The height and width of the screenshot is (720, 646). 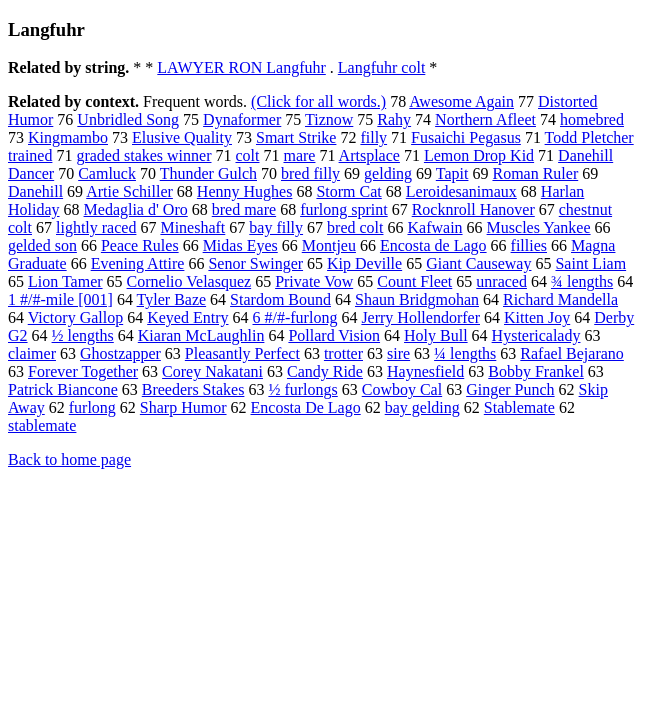 I want to click on bred mare, so click(x=244, y=209).